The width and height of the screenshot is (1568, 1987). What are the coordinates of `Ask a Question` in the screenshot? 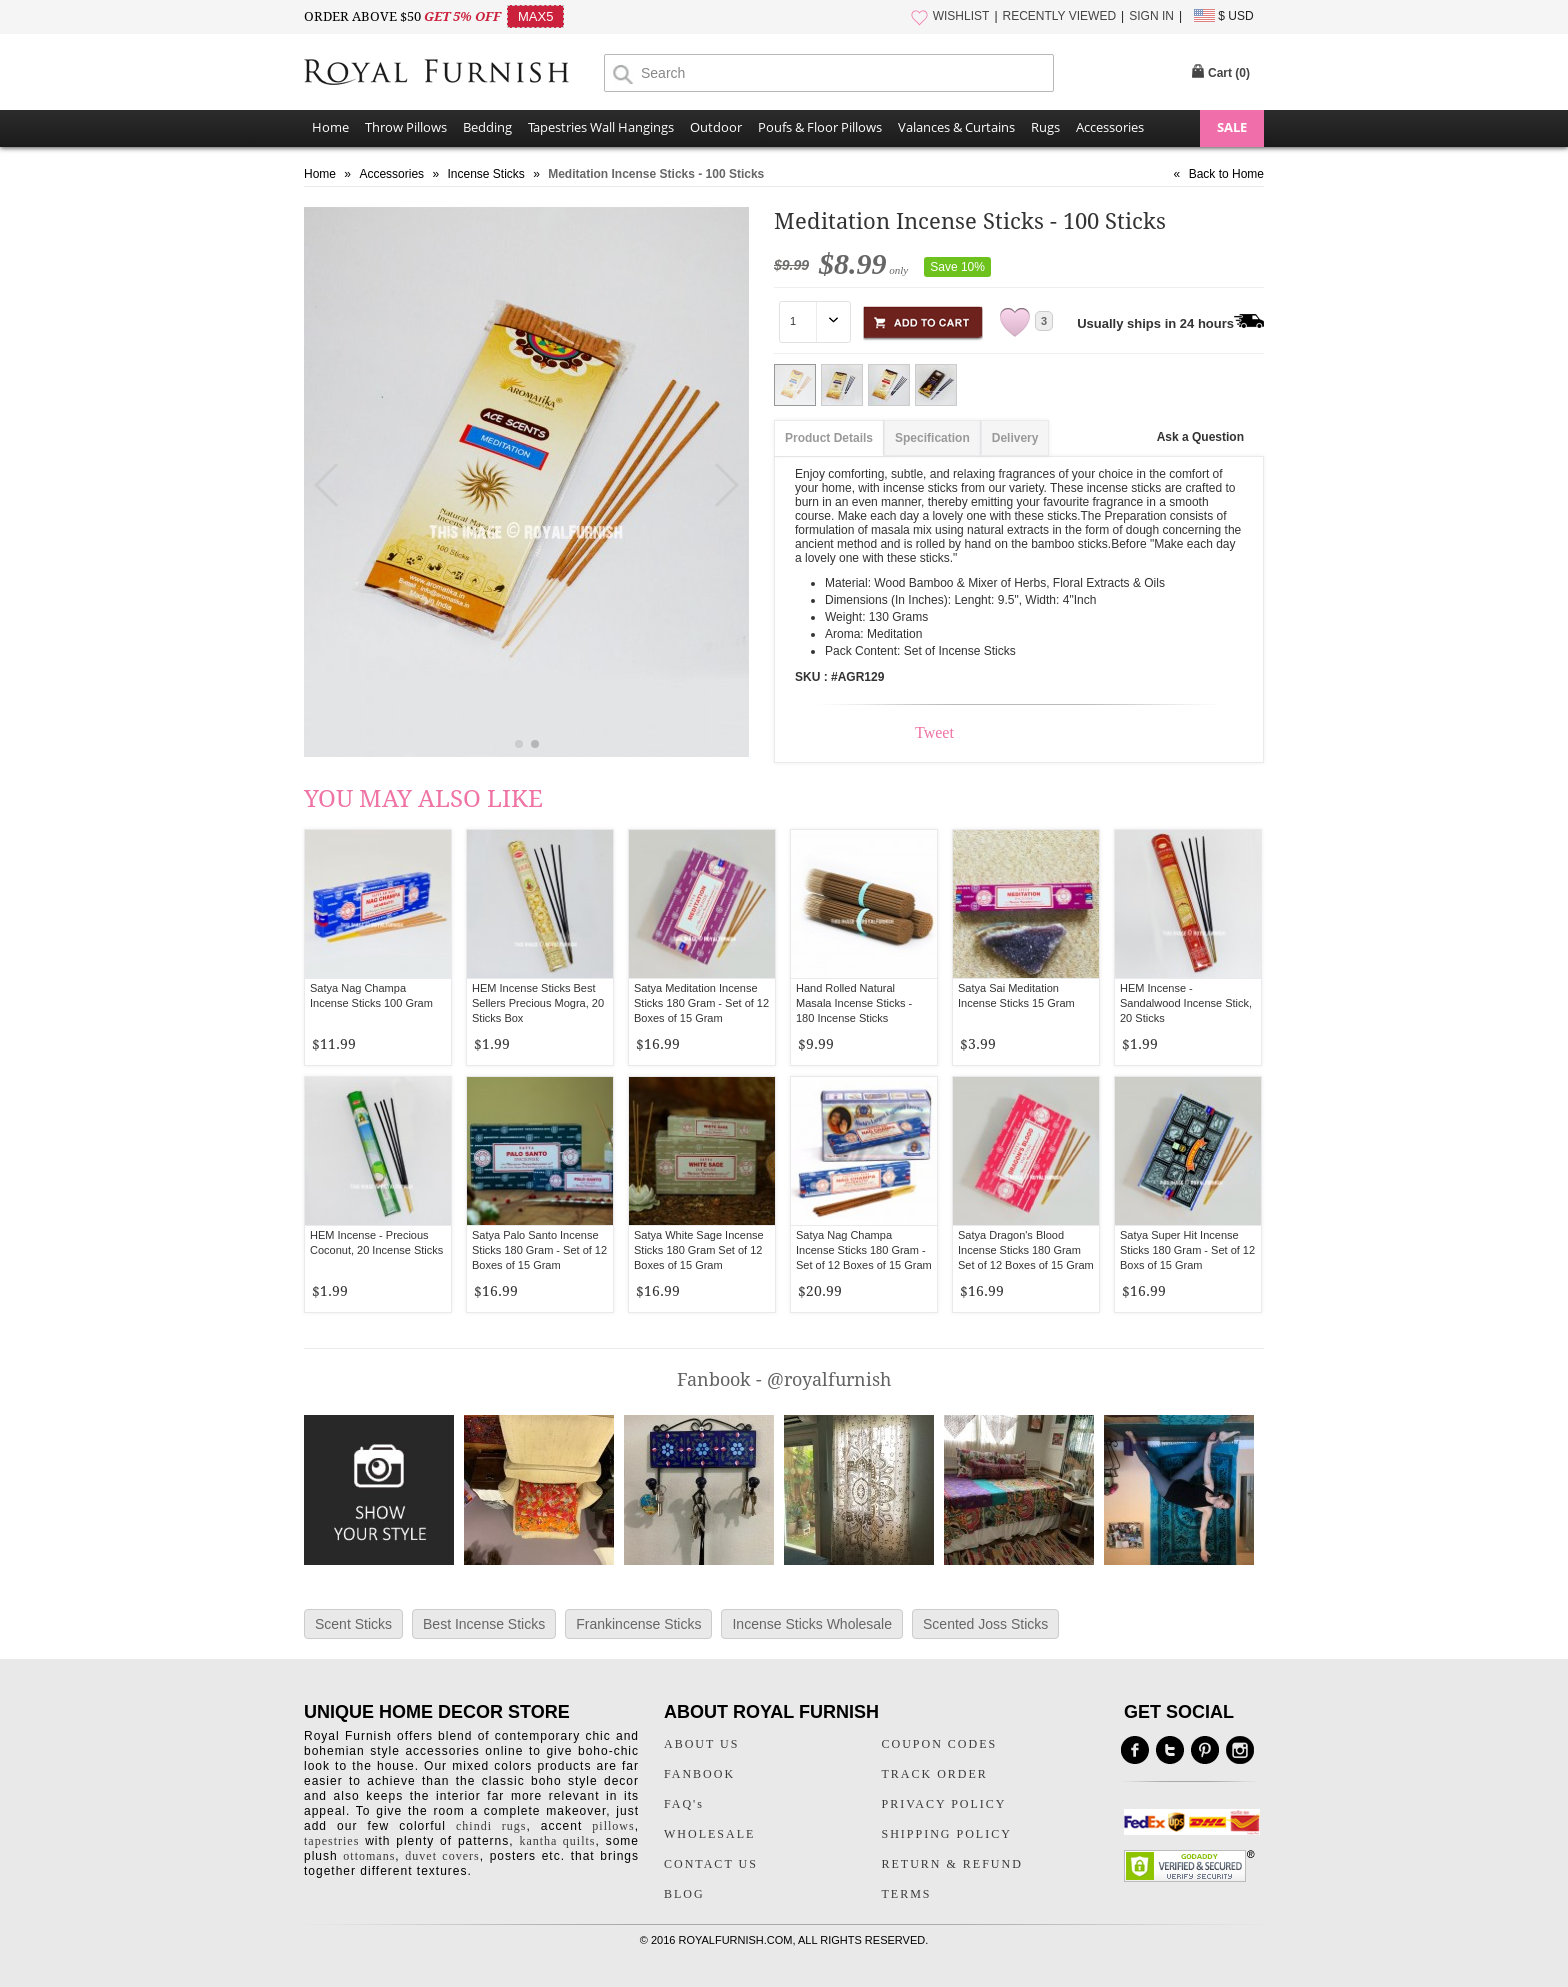 It's located at (1200, 437).